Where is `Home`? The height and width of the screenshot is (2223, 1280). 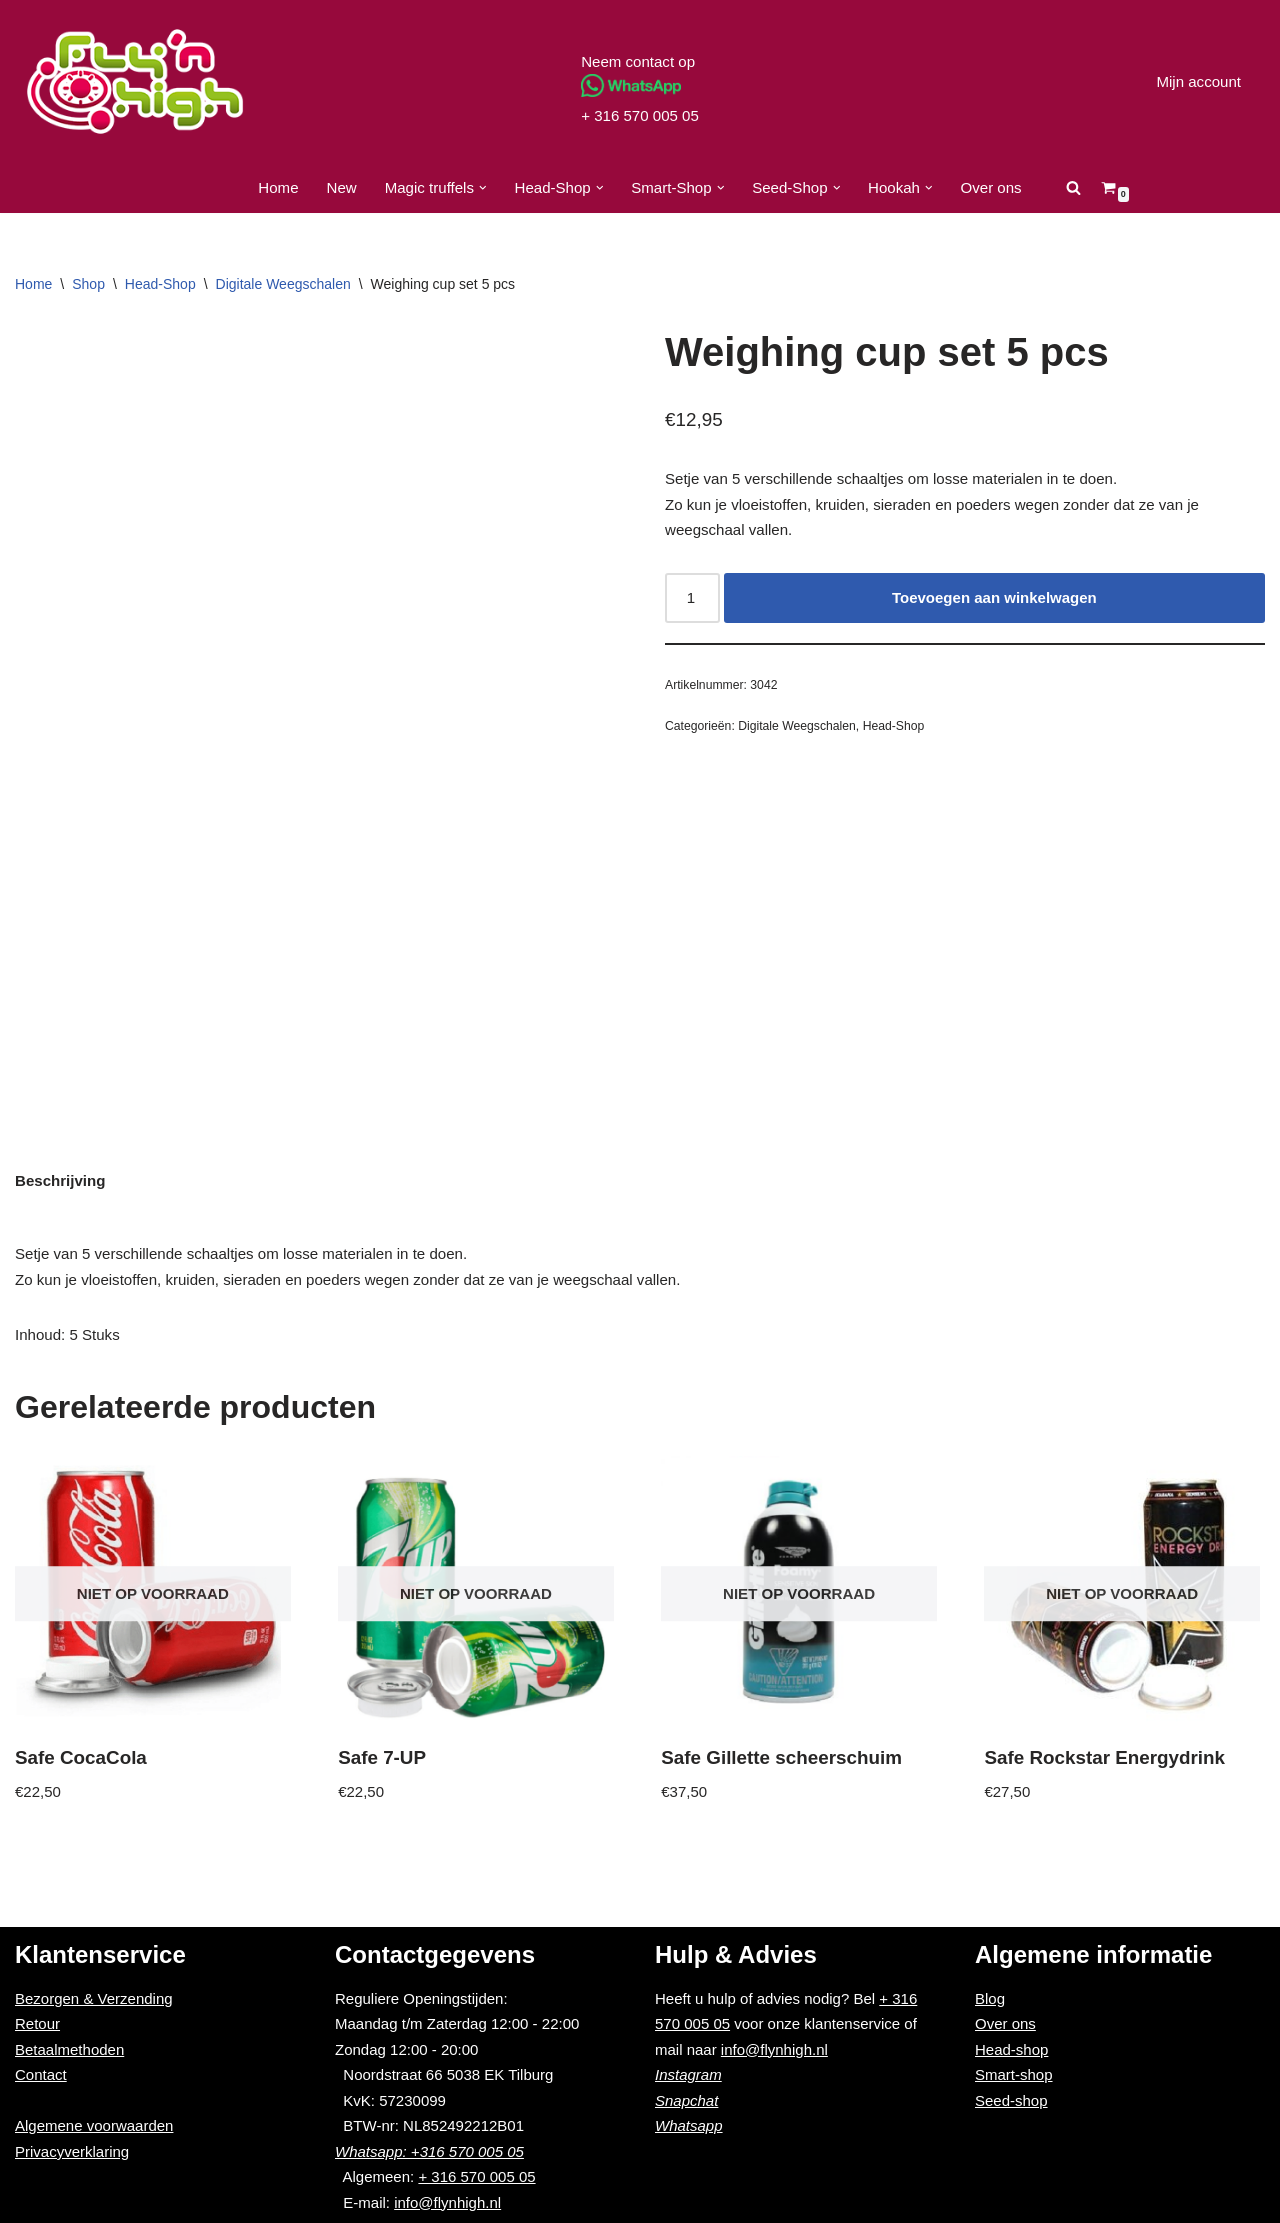 Home is located at coordinates (279, 187).